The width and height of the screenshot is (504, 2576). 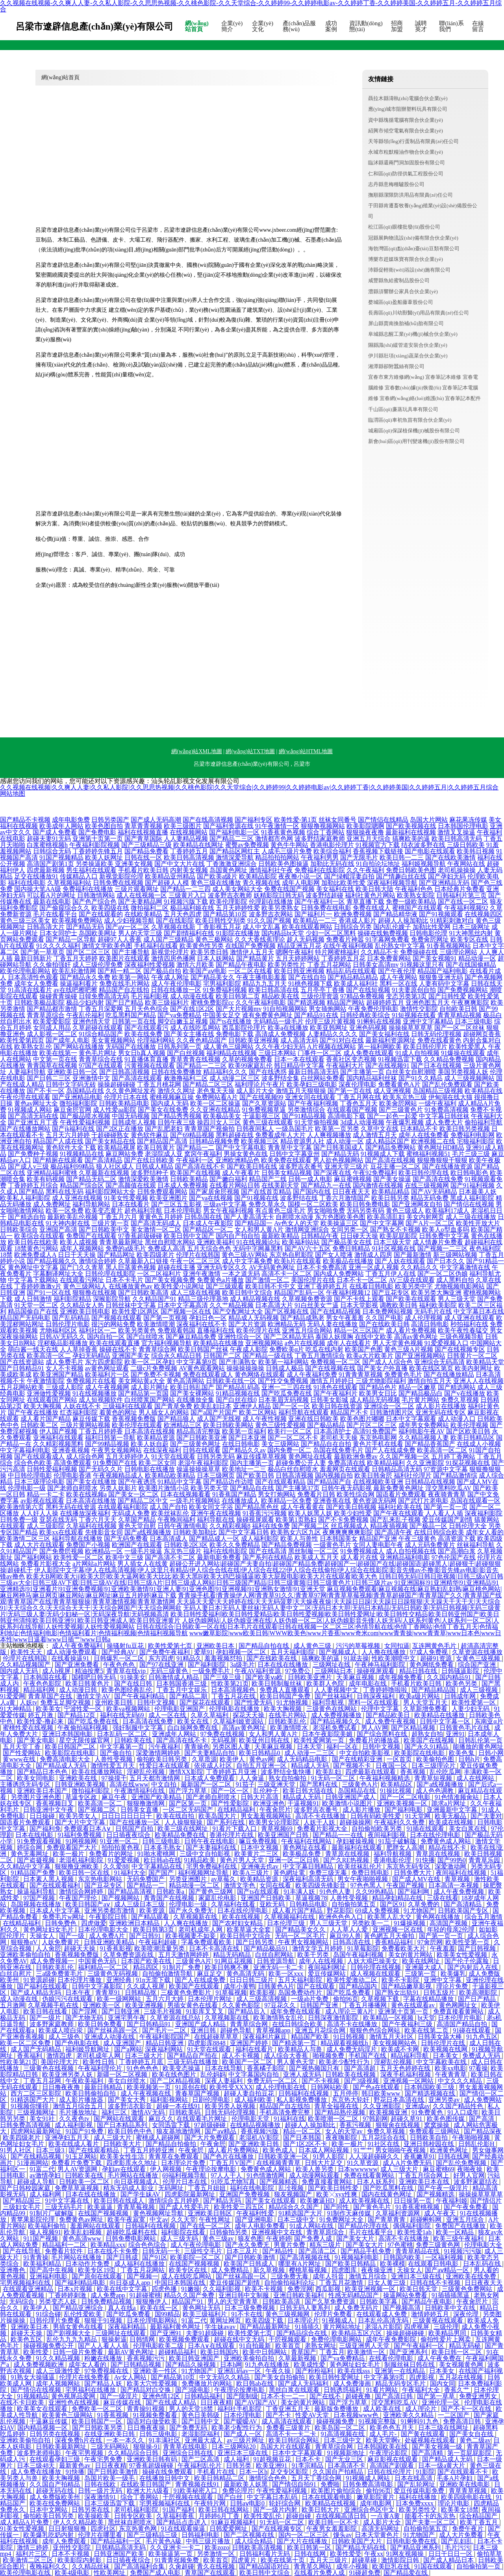 I want to click on 国产超碰人人模, so click(x=167, y=882).